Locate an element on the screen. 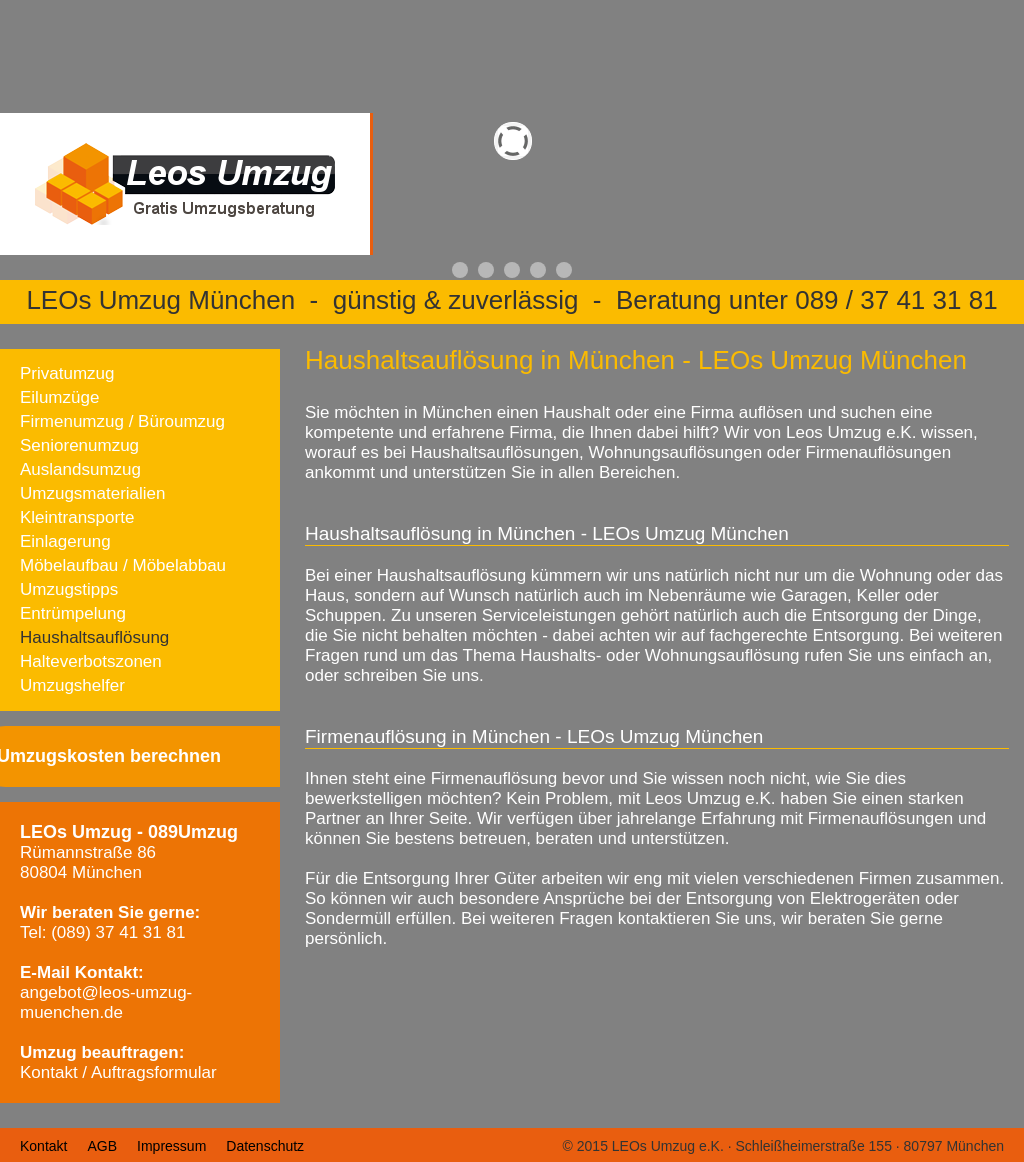 This screenshot has height=1162, width=1024. Möbelaufbau / Möbelabbau is located at coordinates (123, 565).